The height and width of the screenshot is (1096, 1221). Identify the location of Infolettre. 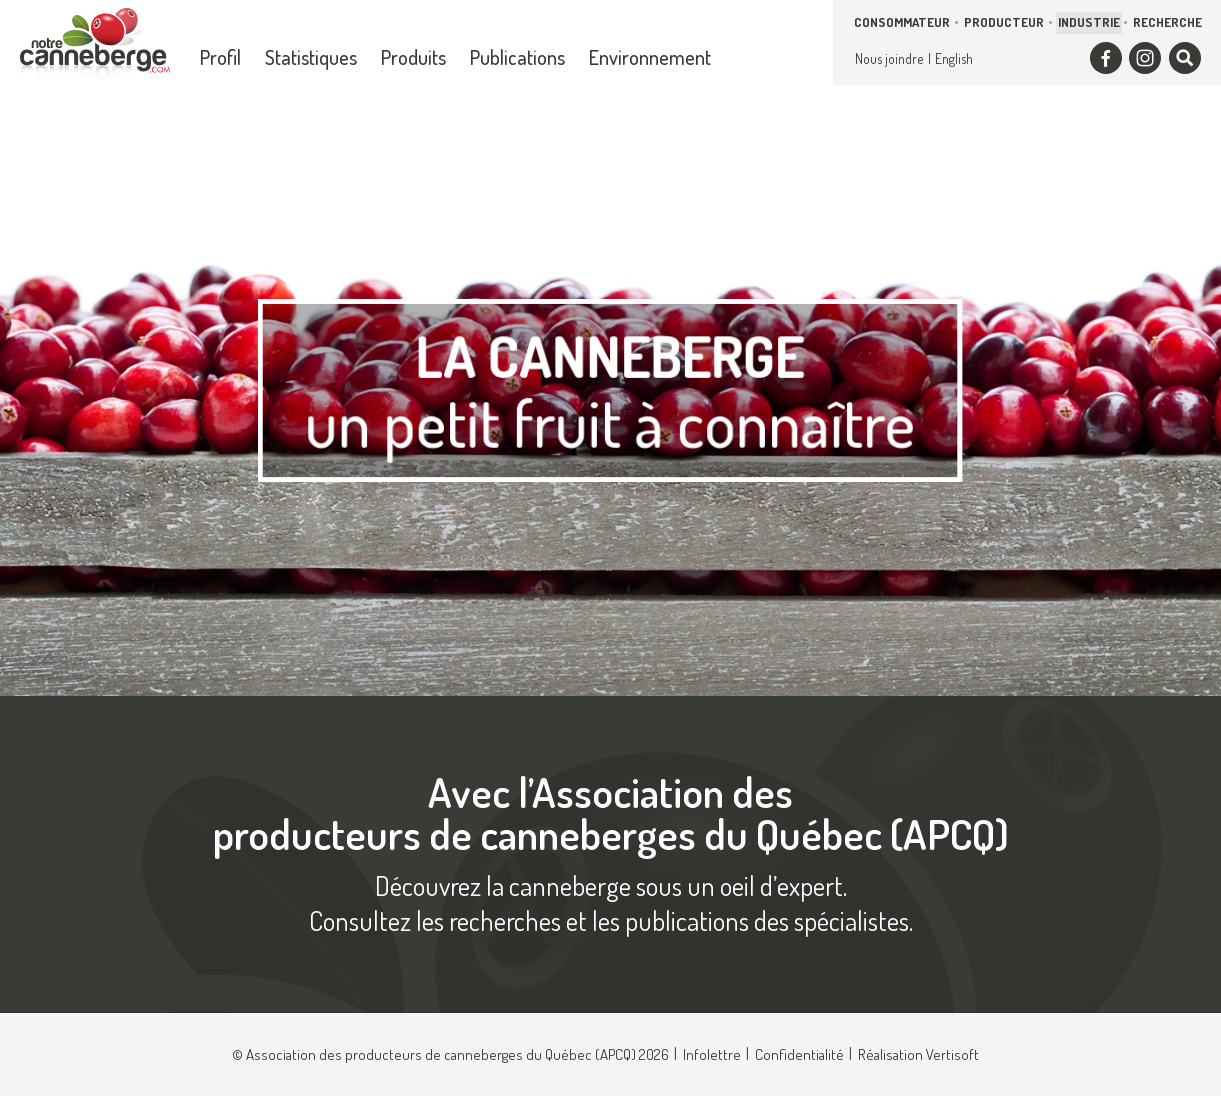
(712, 1054).